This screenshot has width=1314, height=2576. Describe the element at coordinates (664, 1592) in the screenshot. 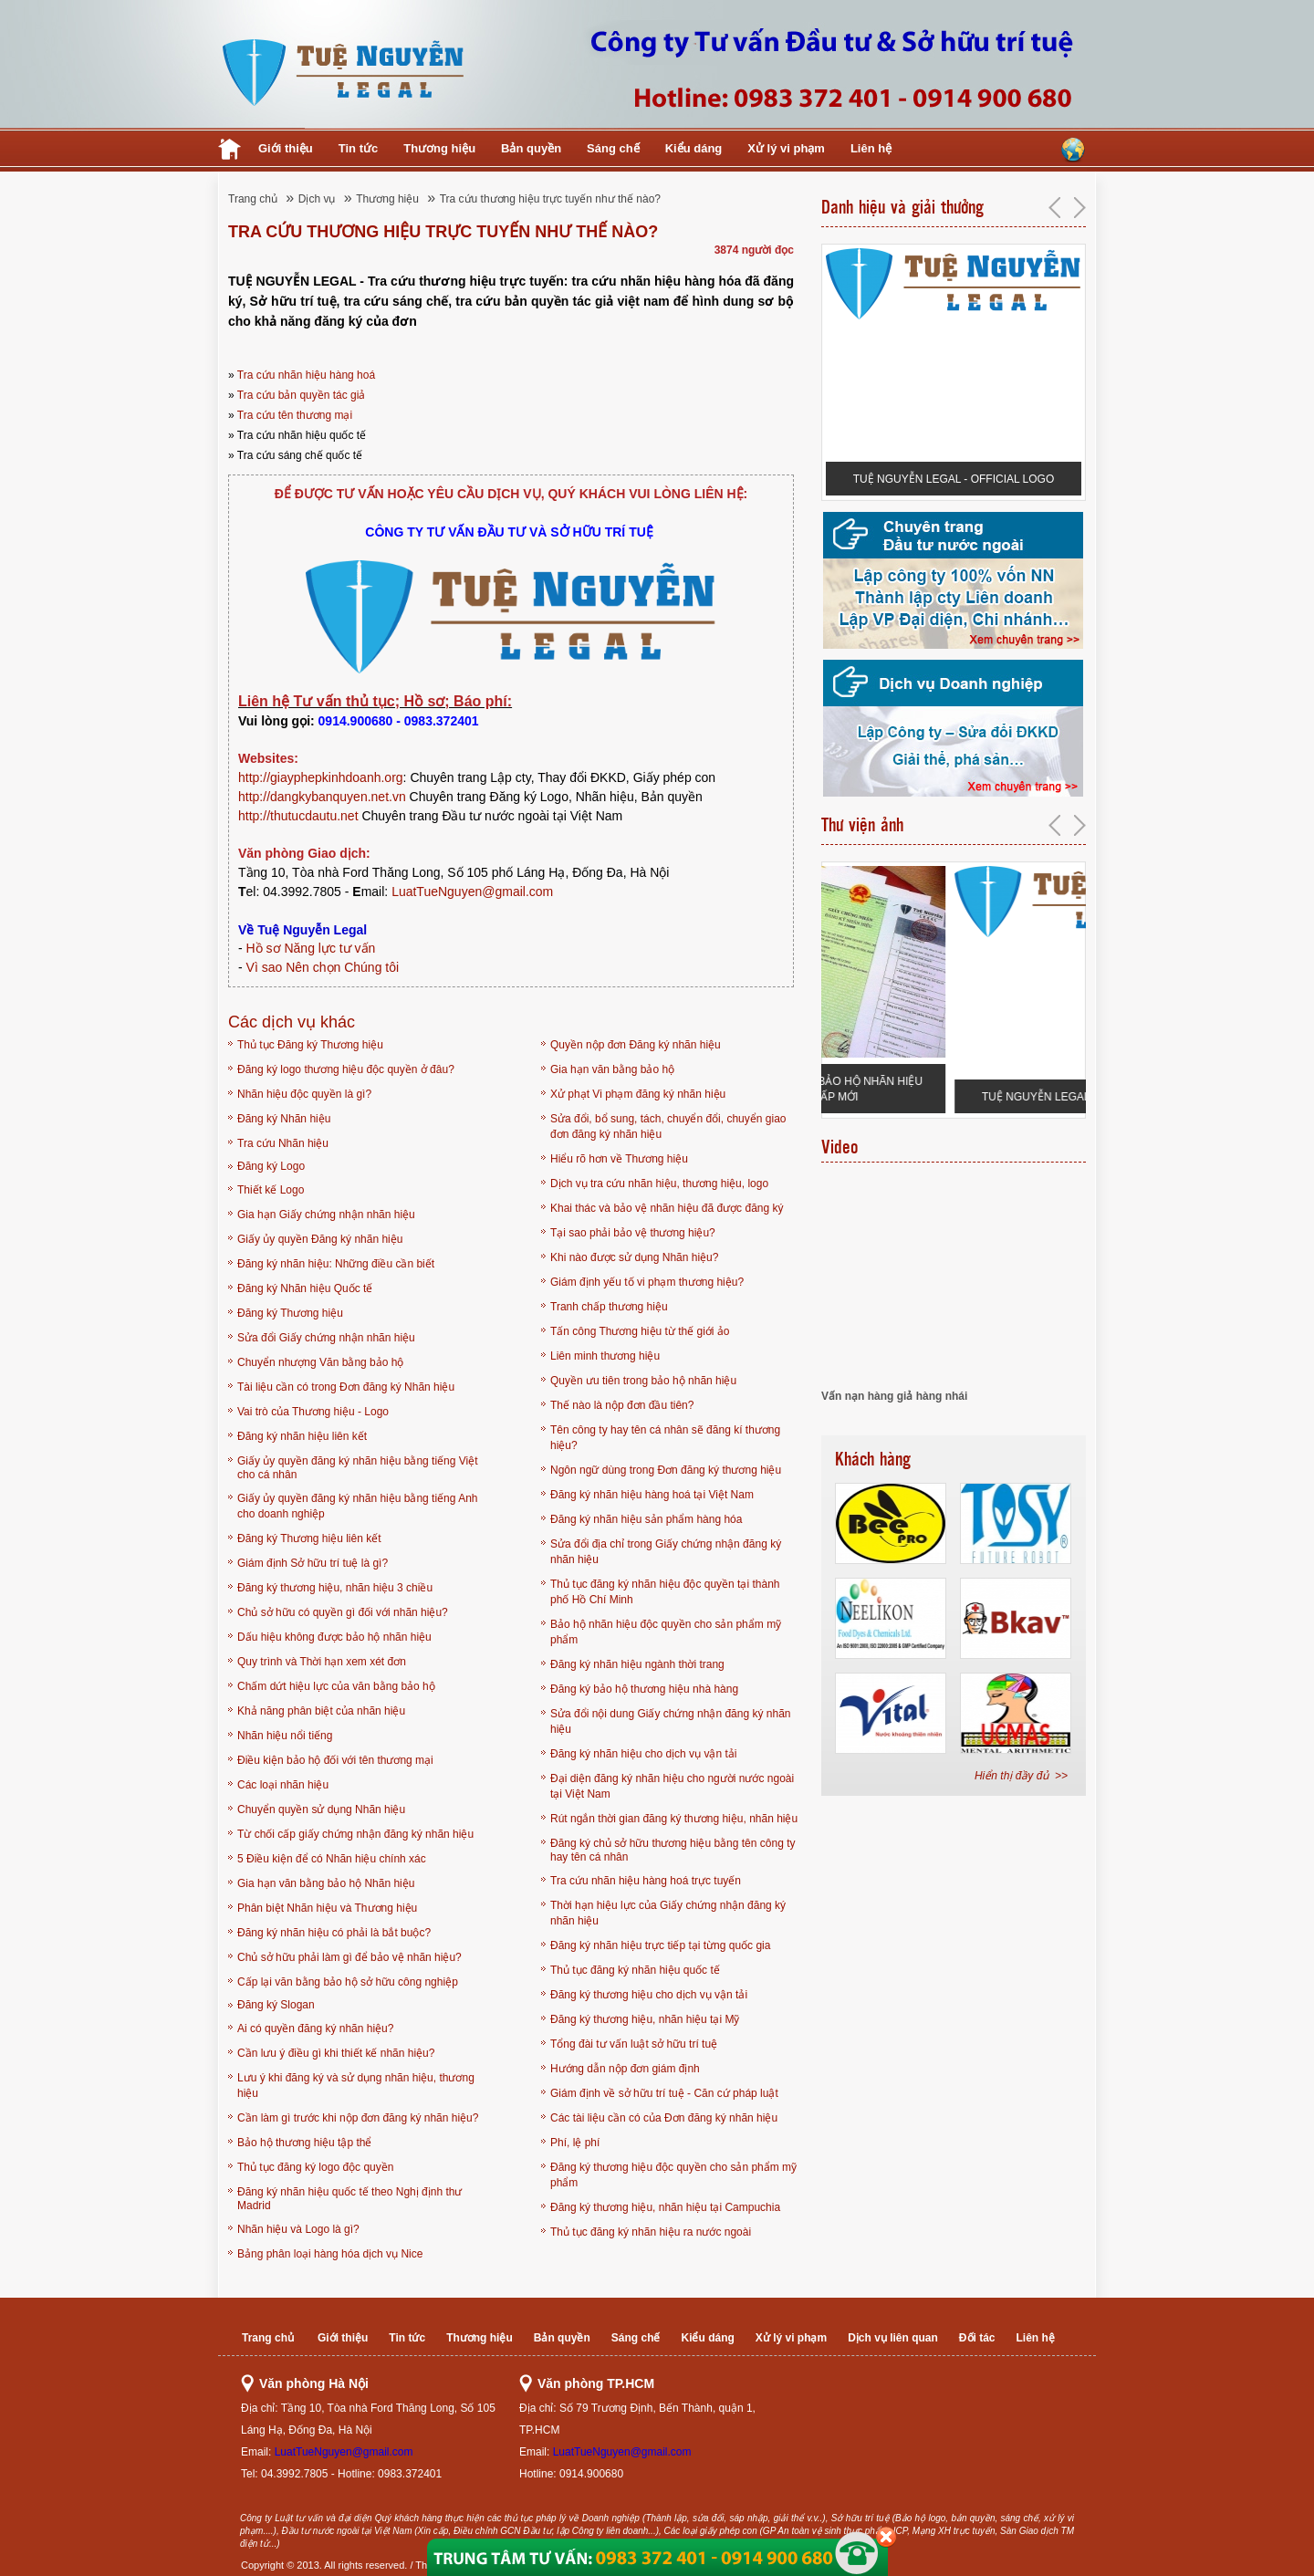

I see `Thủ tục đăng ký nhãn hiệu độc quyền tại thành phố Hồ Chí Minh` at that location.